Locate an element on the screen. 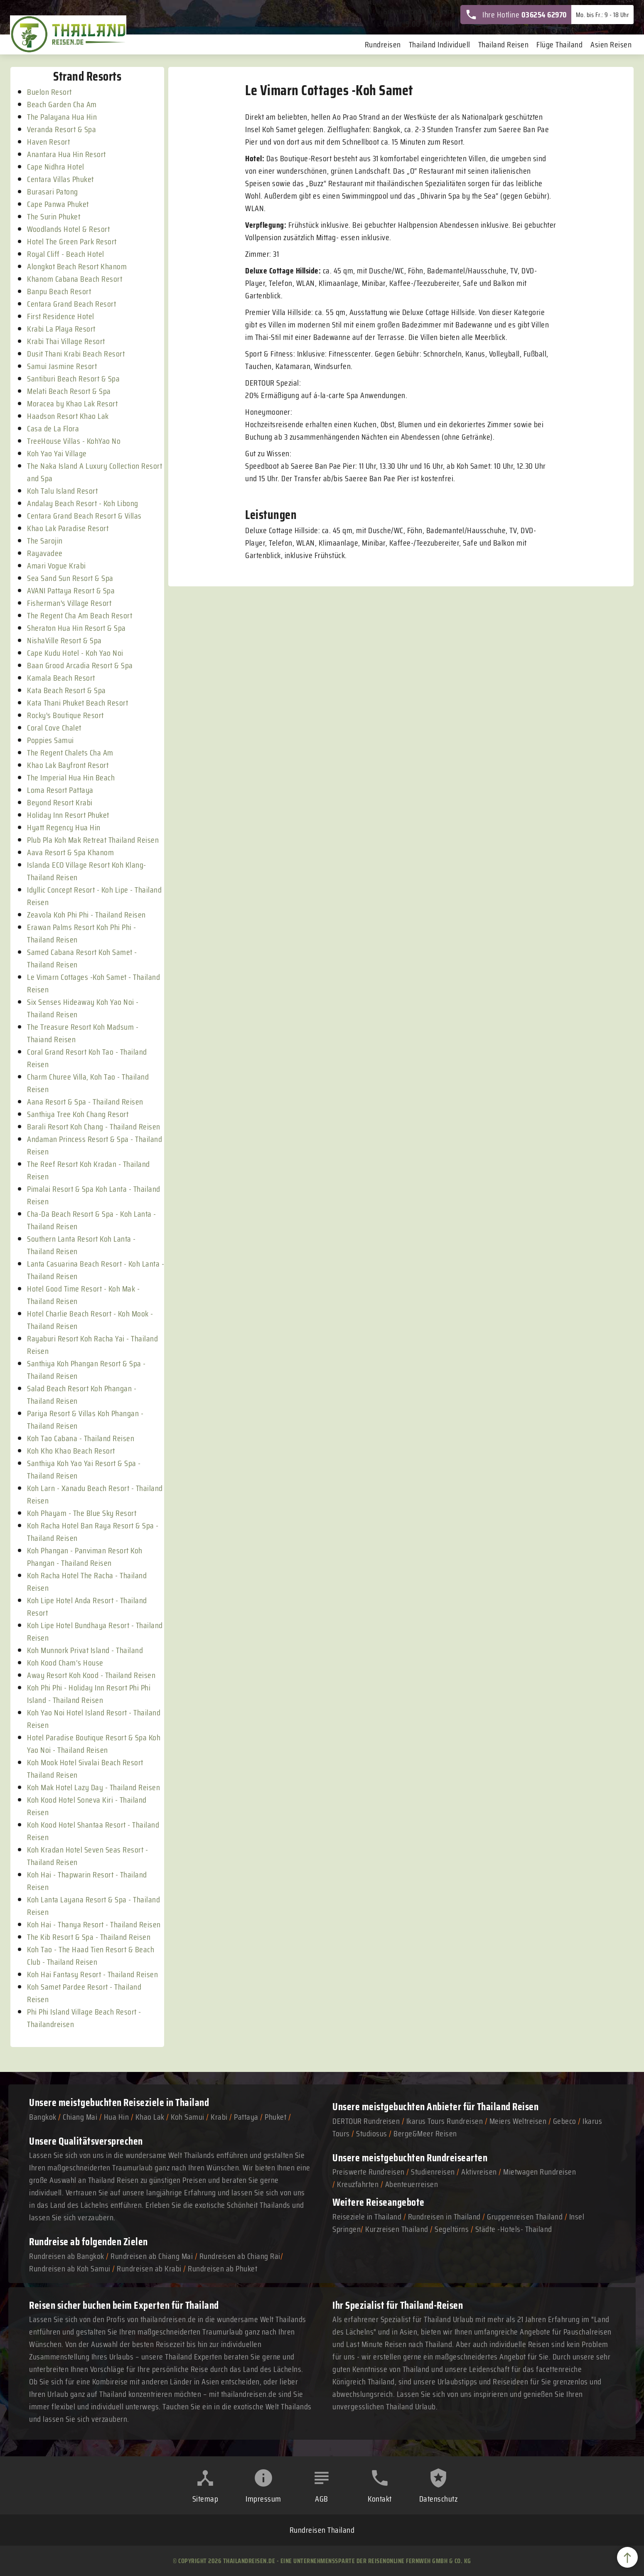 The height and width of the screenshot is (2576, 644). Rundreisen in Thailand is located at coordinates (444, 2216).